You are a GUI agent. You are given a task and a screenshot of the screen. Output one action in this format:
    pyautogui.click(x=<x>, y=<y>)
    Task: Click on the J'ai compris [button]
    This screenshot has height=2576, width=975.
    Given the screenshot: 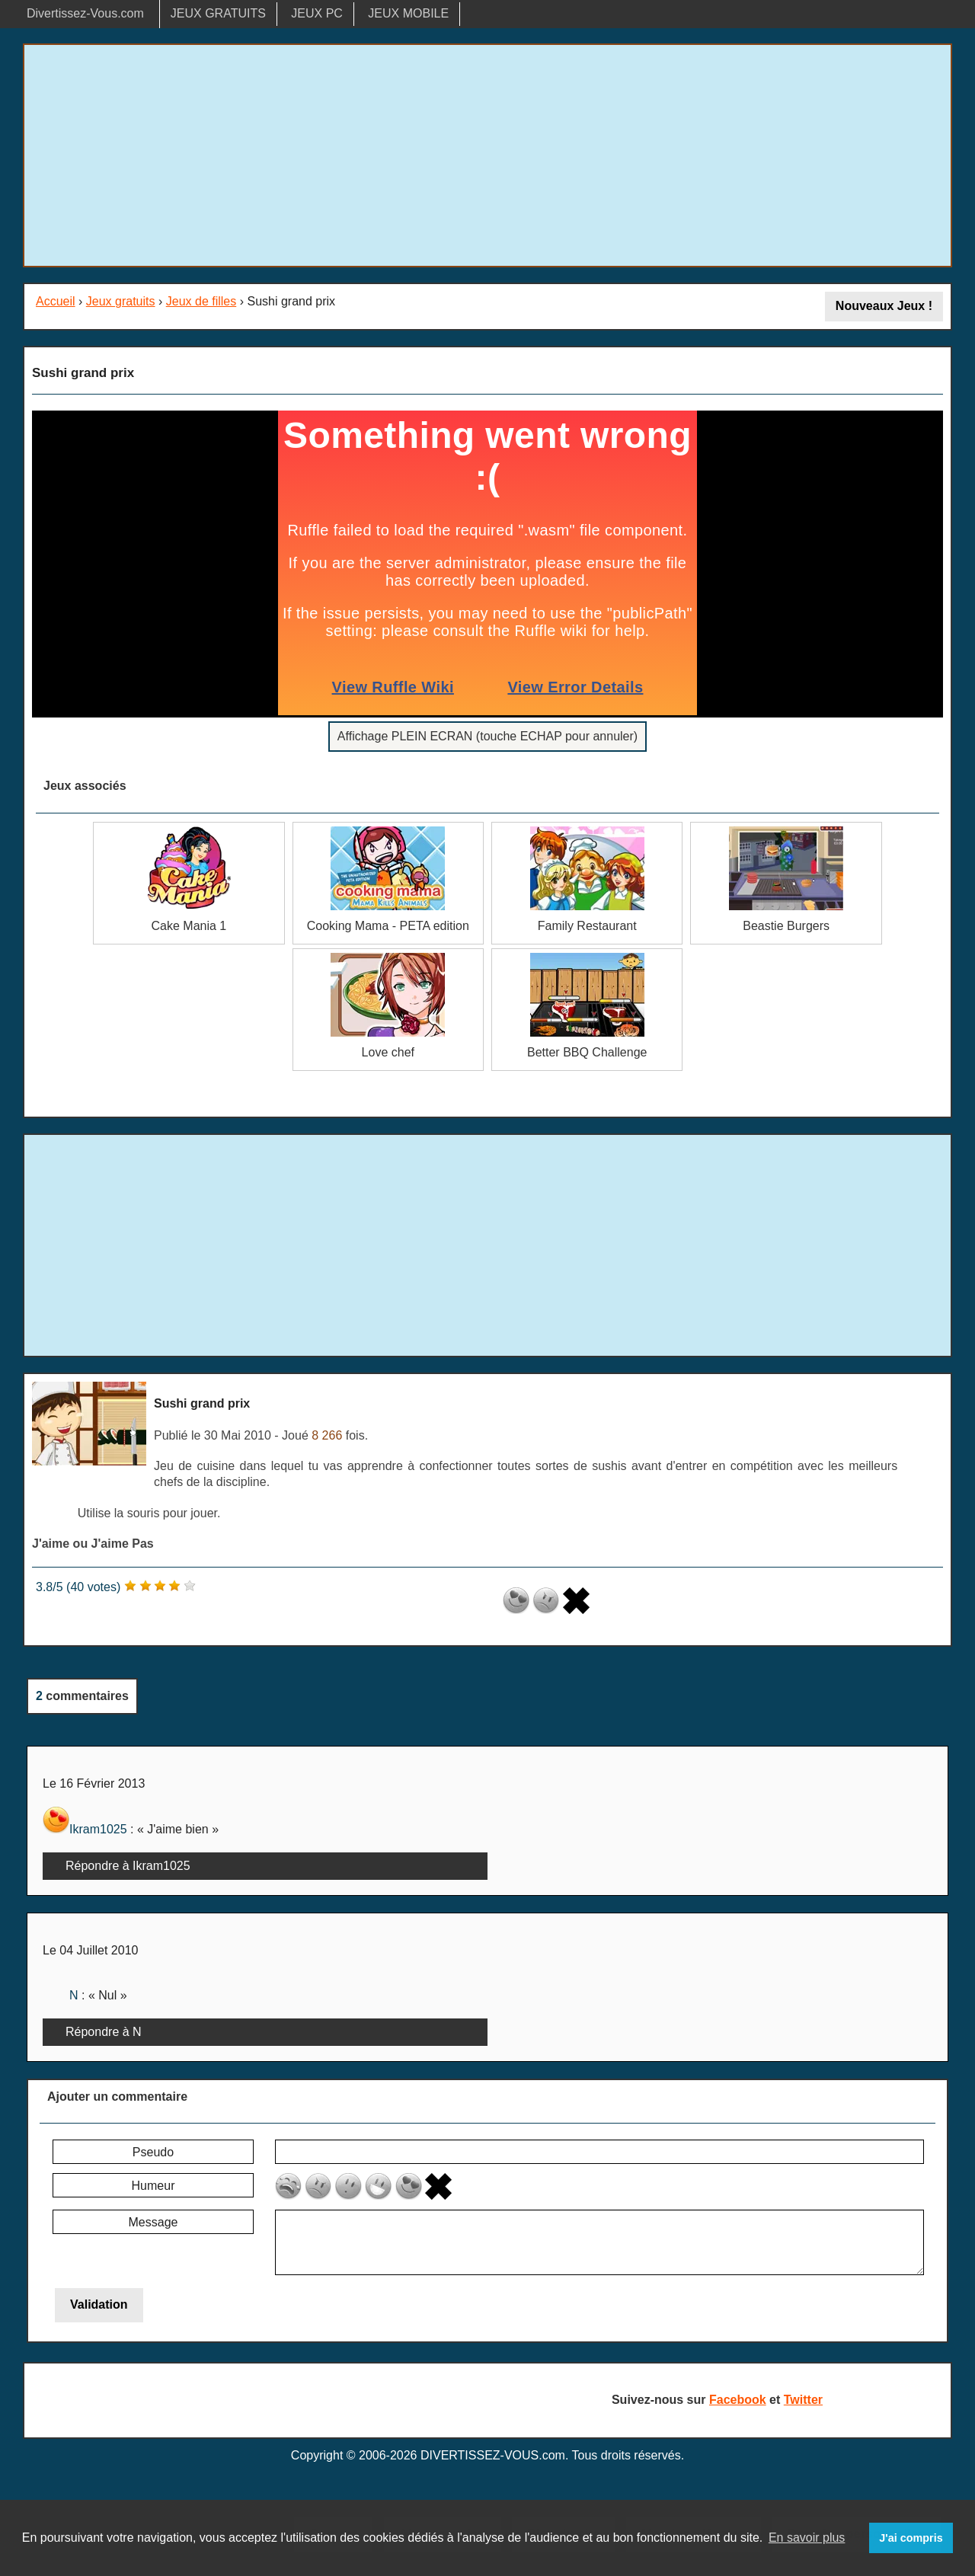 What is the action you would take?
    pyautogui.click(x=910, y=2538)
    